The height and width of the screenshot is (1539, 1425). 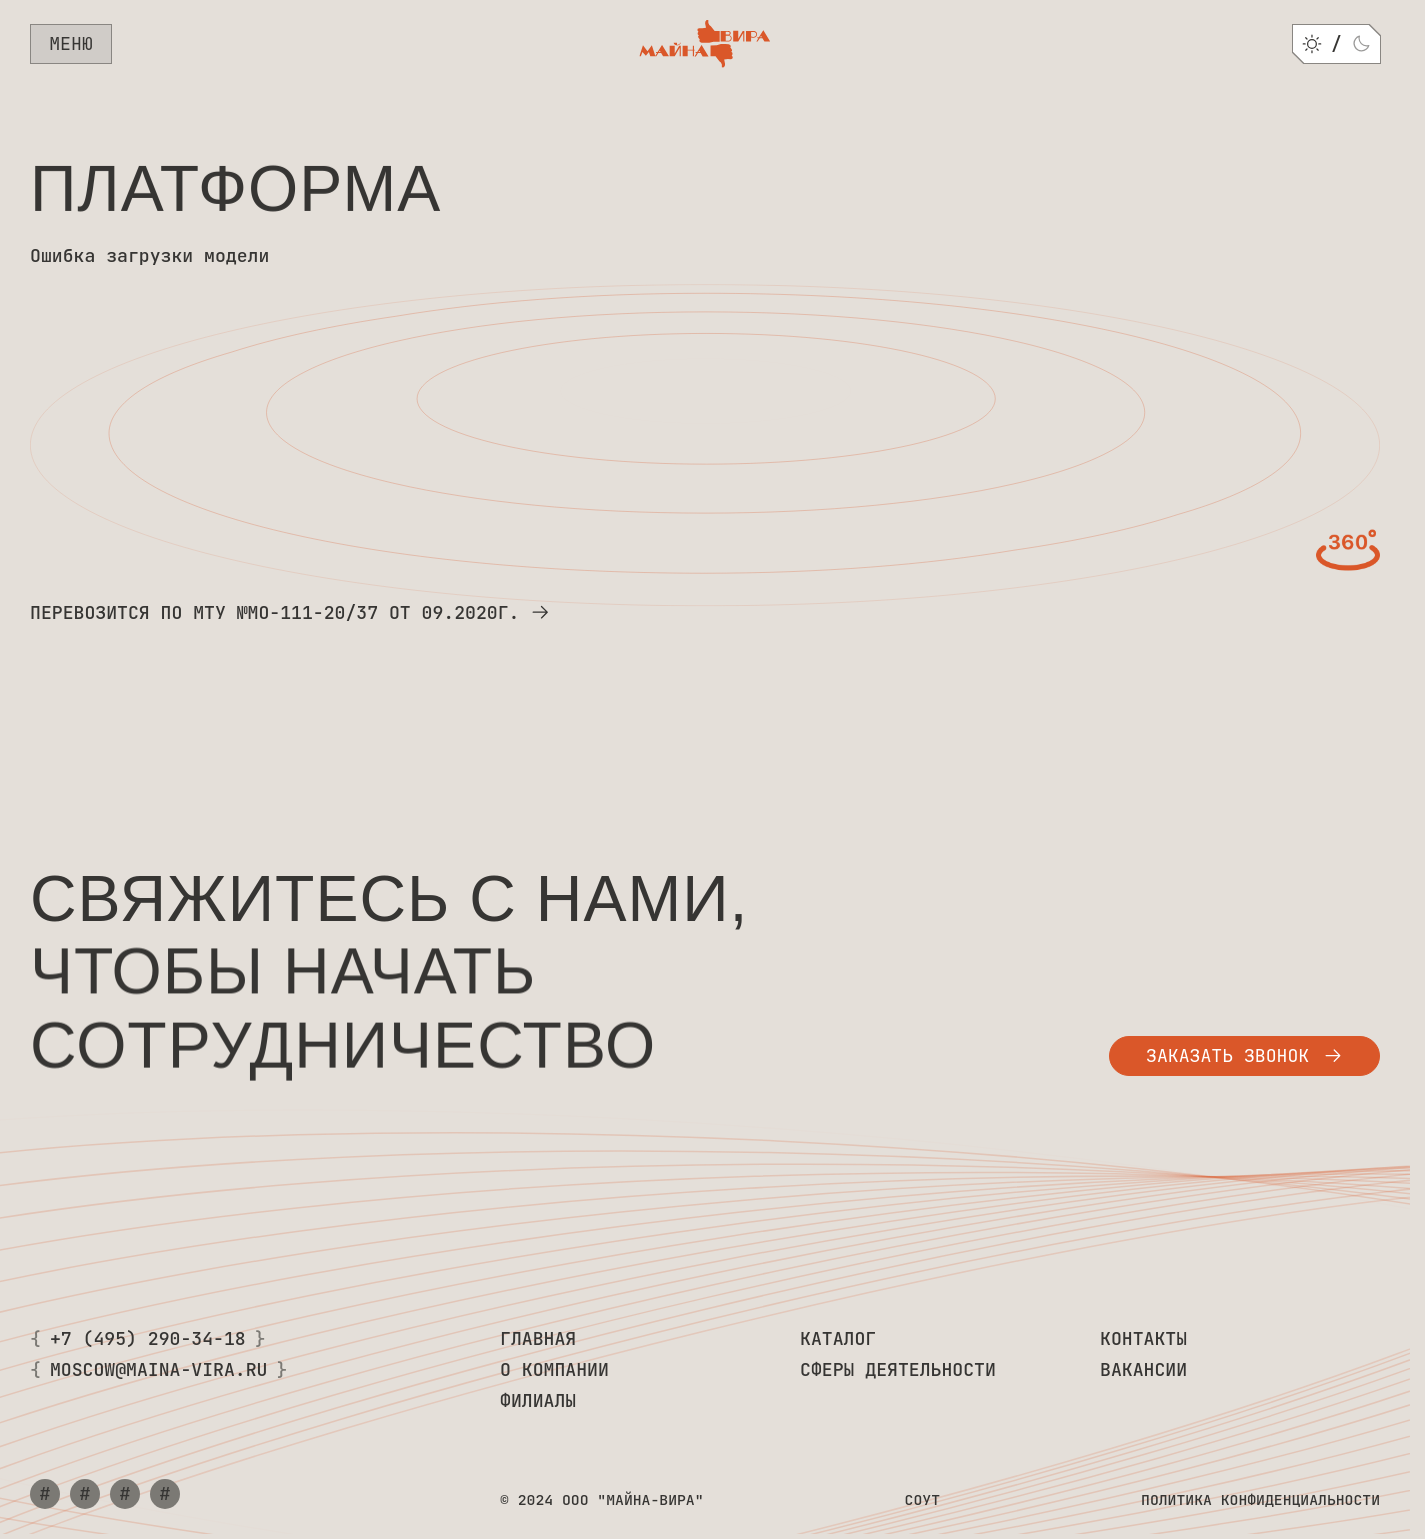 I want to click on Каталог, so click(x=838, y=1339).